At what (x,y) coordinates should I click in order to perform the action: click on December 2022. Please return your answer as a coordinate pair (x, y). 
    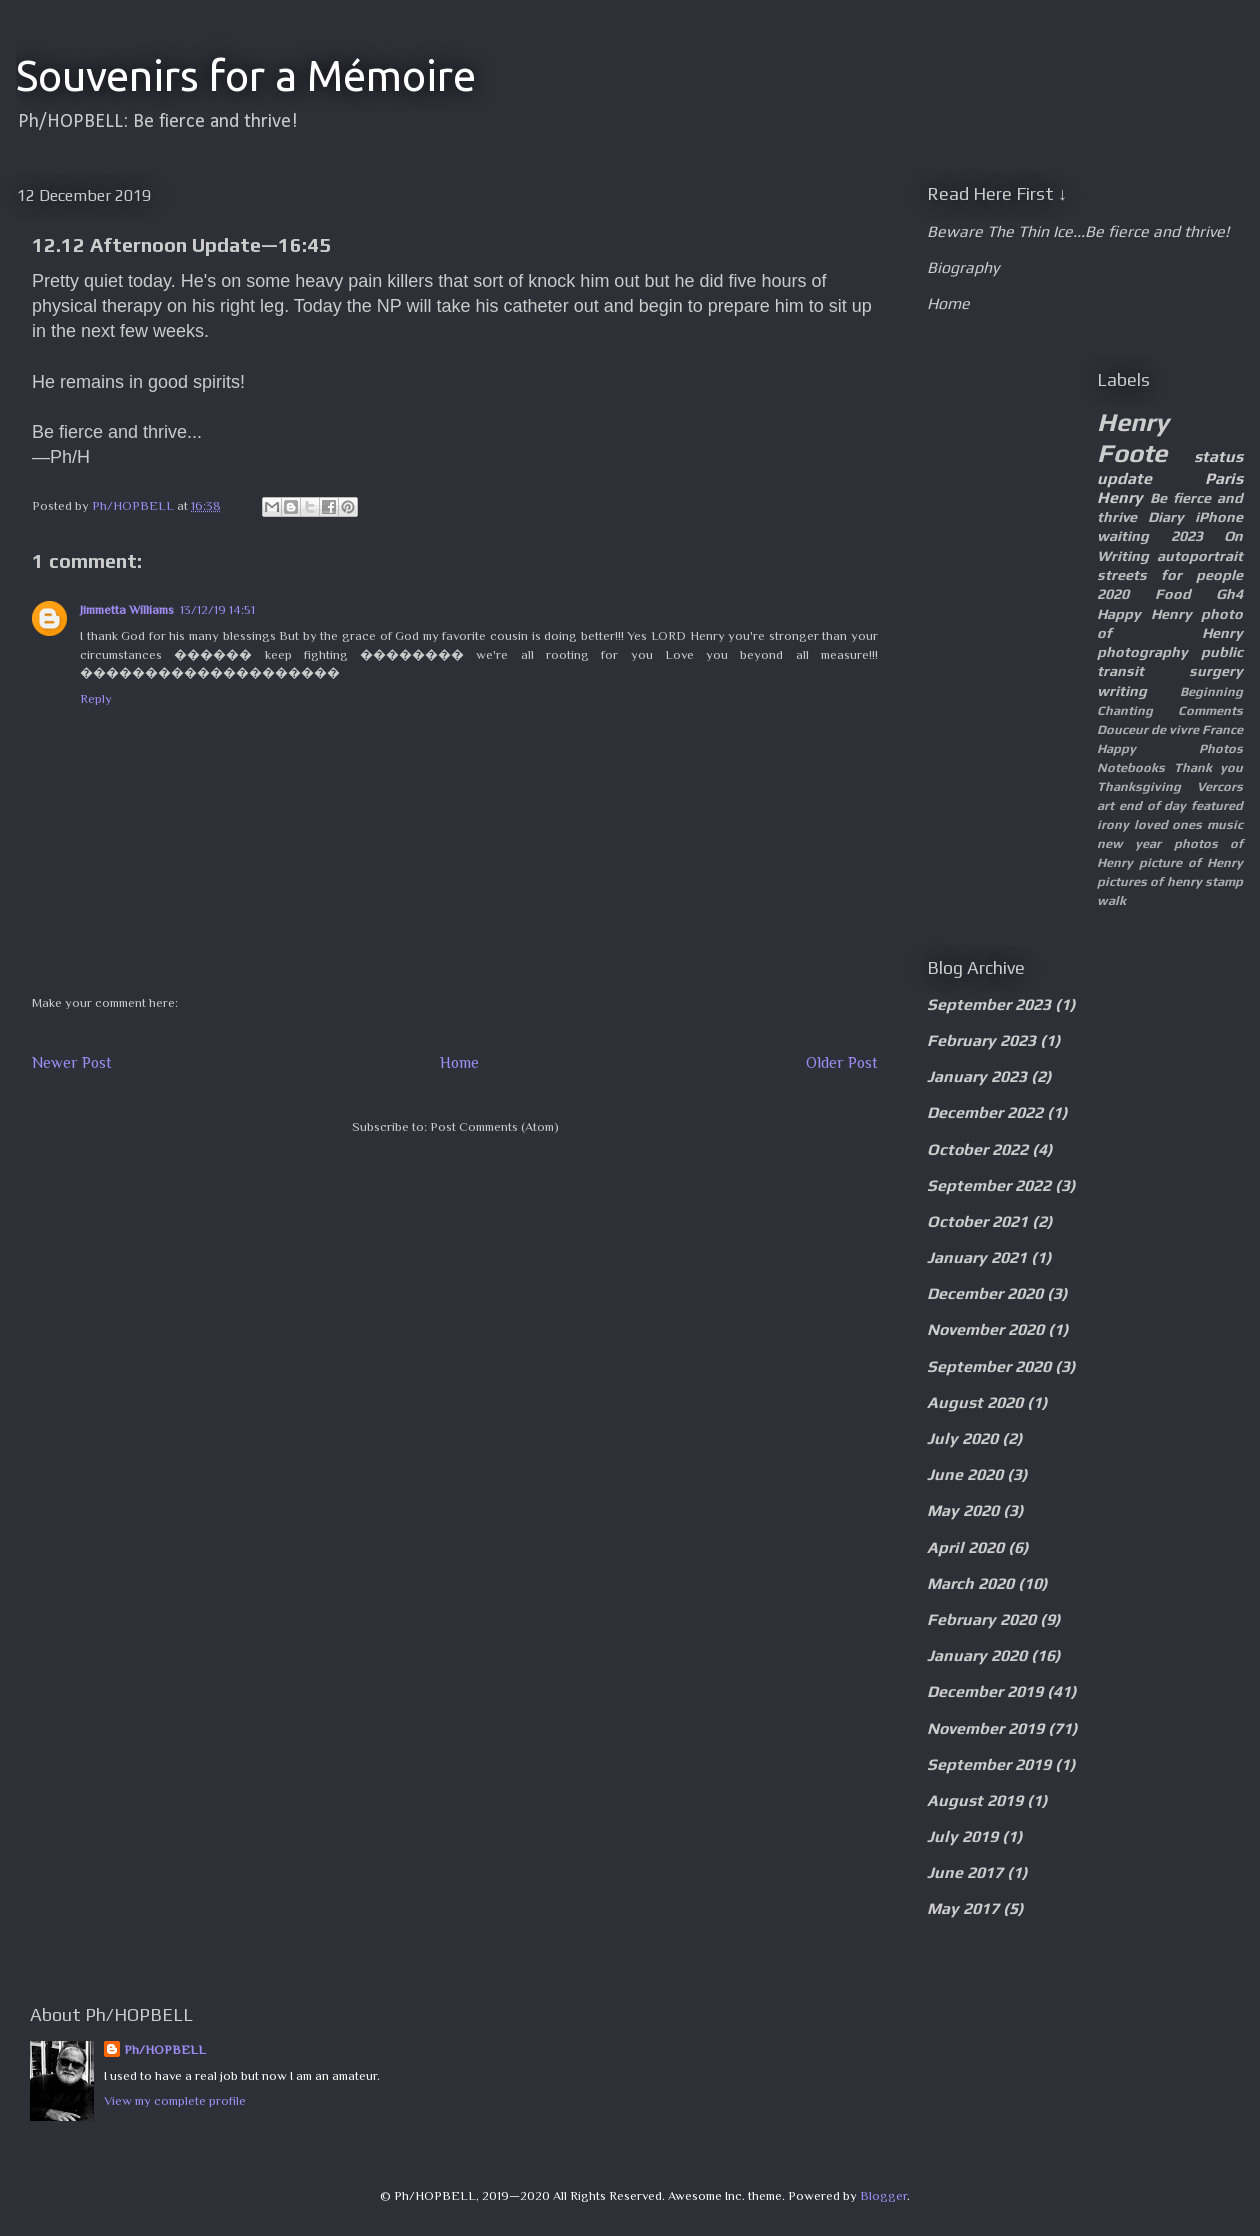
    Looking at the image, I should click on (985, 1112).